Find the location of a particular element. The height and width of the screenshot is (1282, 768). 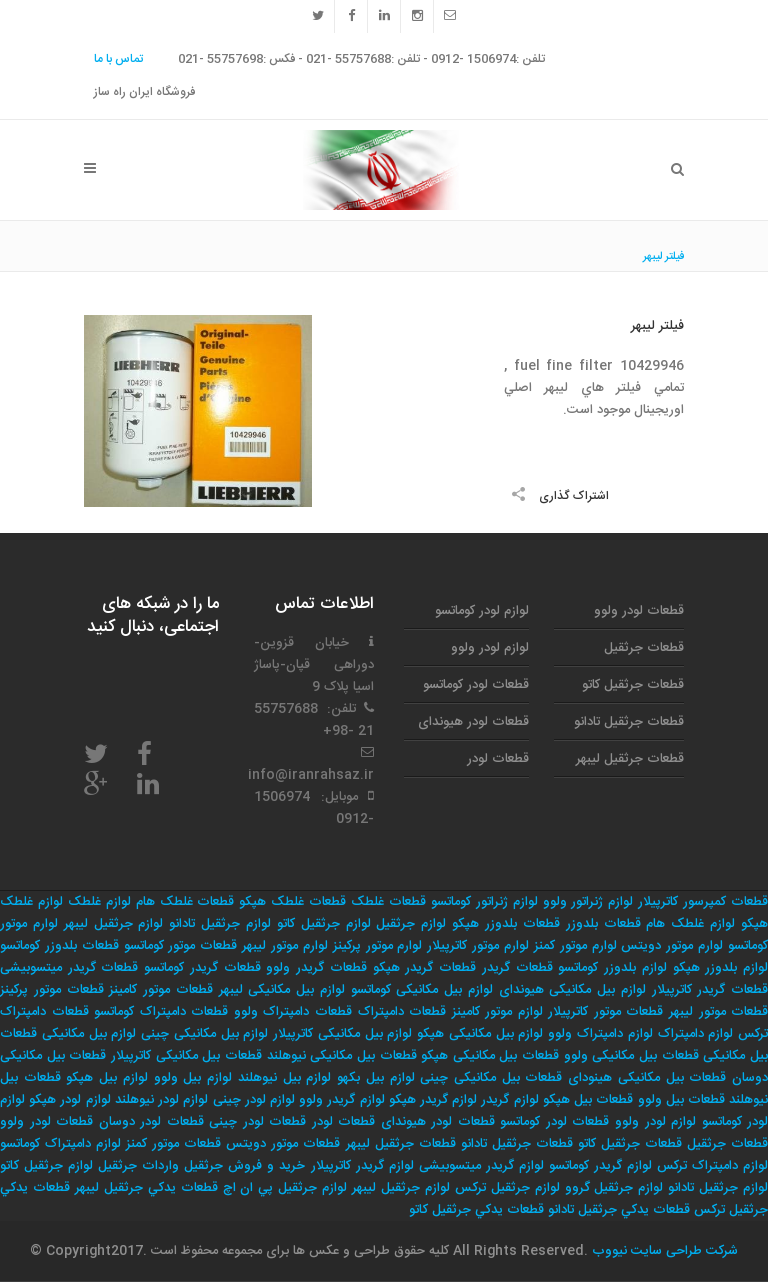

قطعات غلطک هپکو is located at coordinates (292, 902).